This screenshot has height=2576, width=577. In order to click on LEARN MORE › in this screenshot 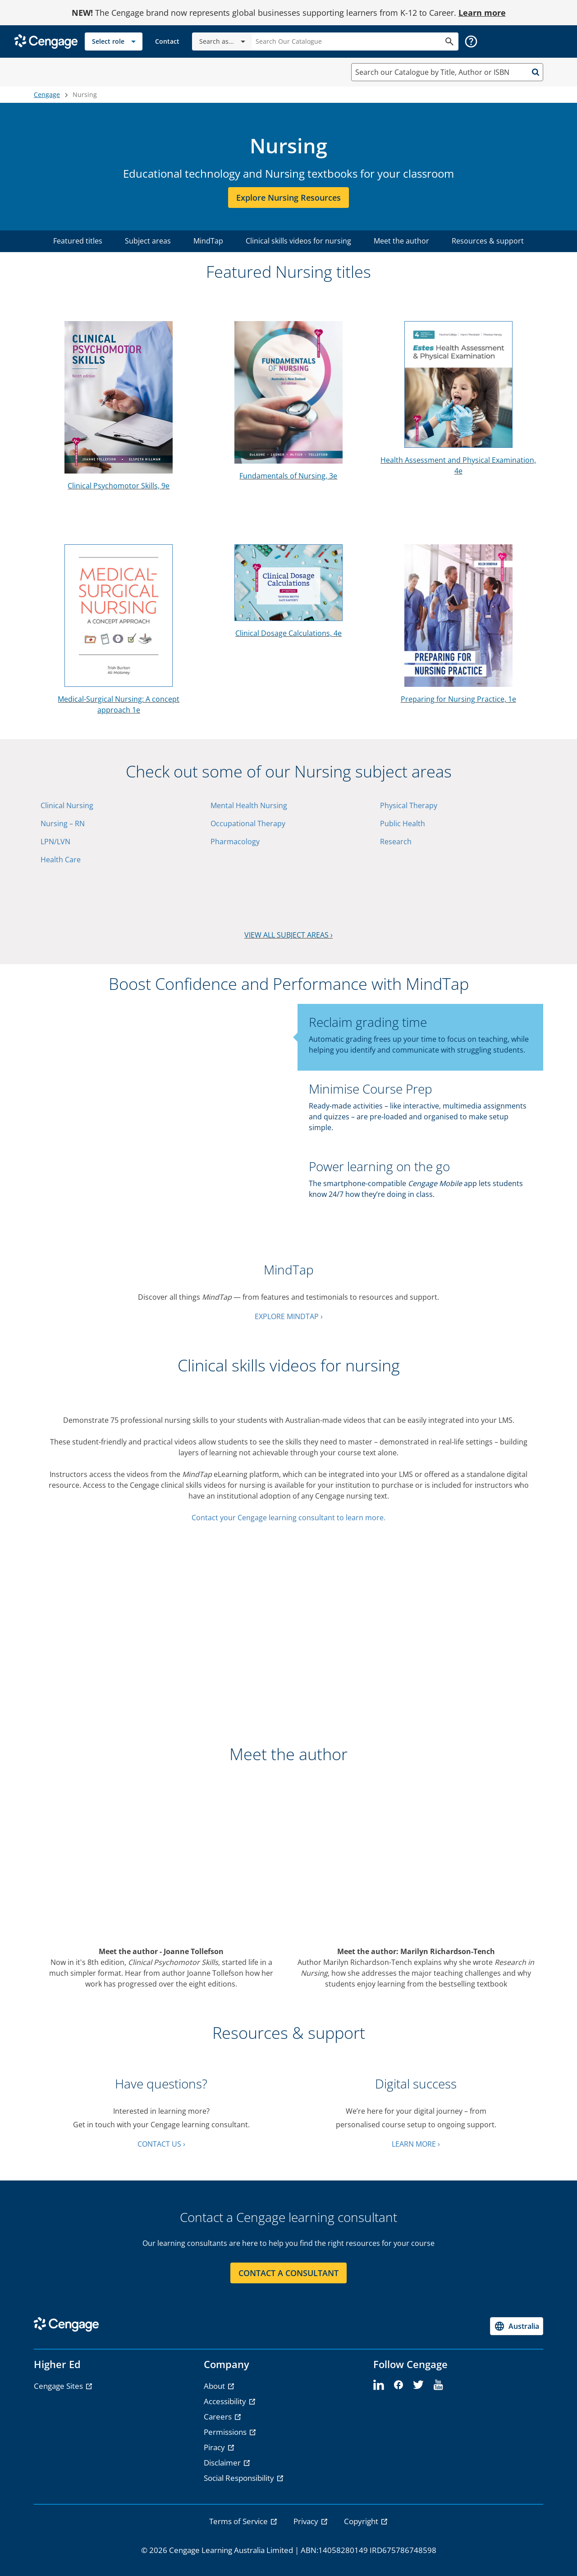, I will do `click(416, 2144)`.